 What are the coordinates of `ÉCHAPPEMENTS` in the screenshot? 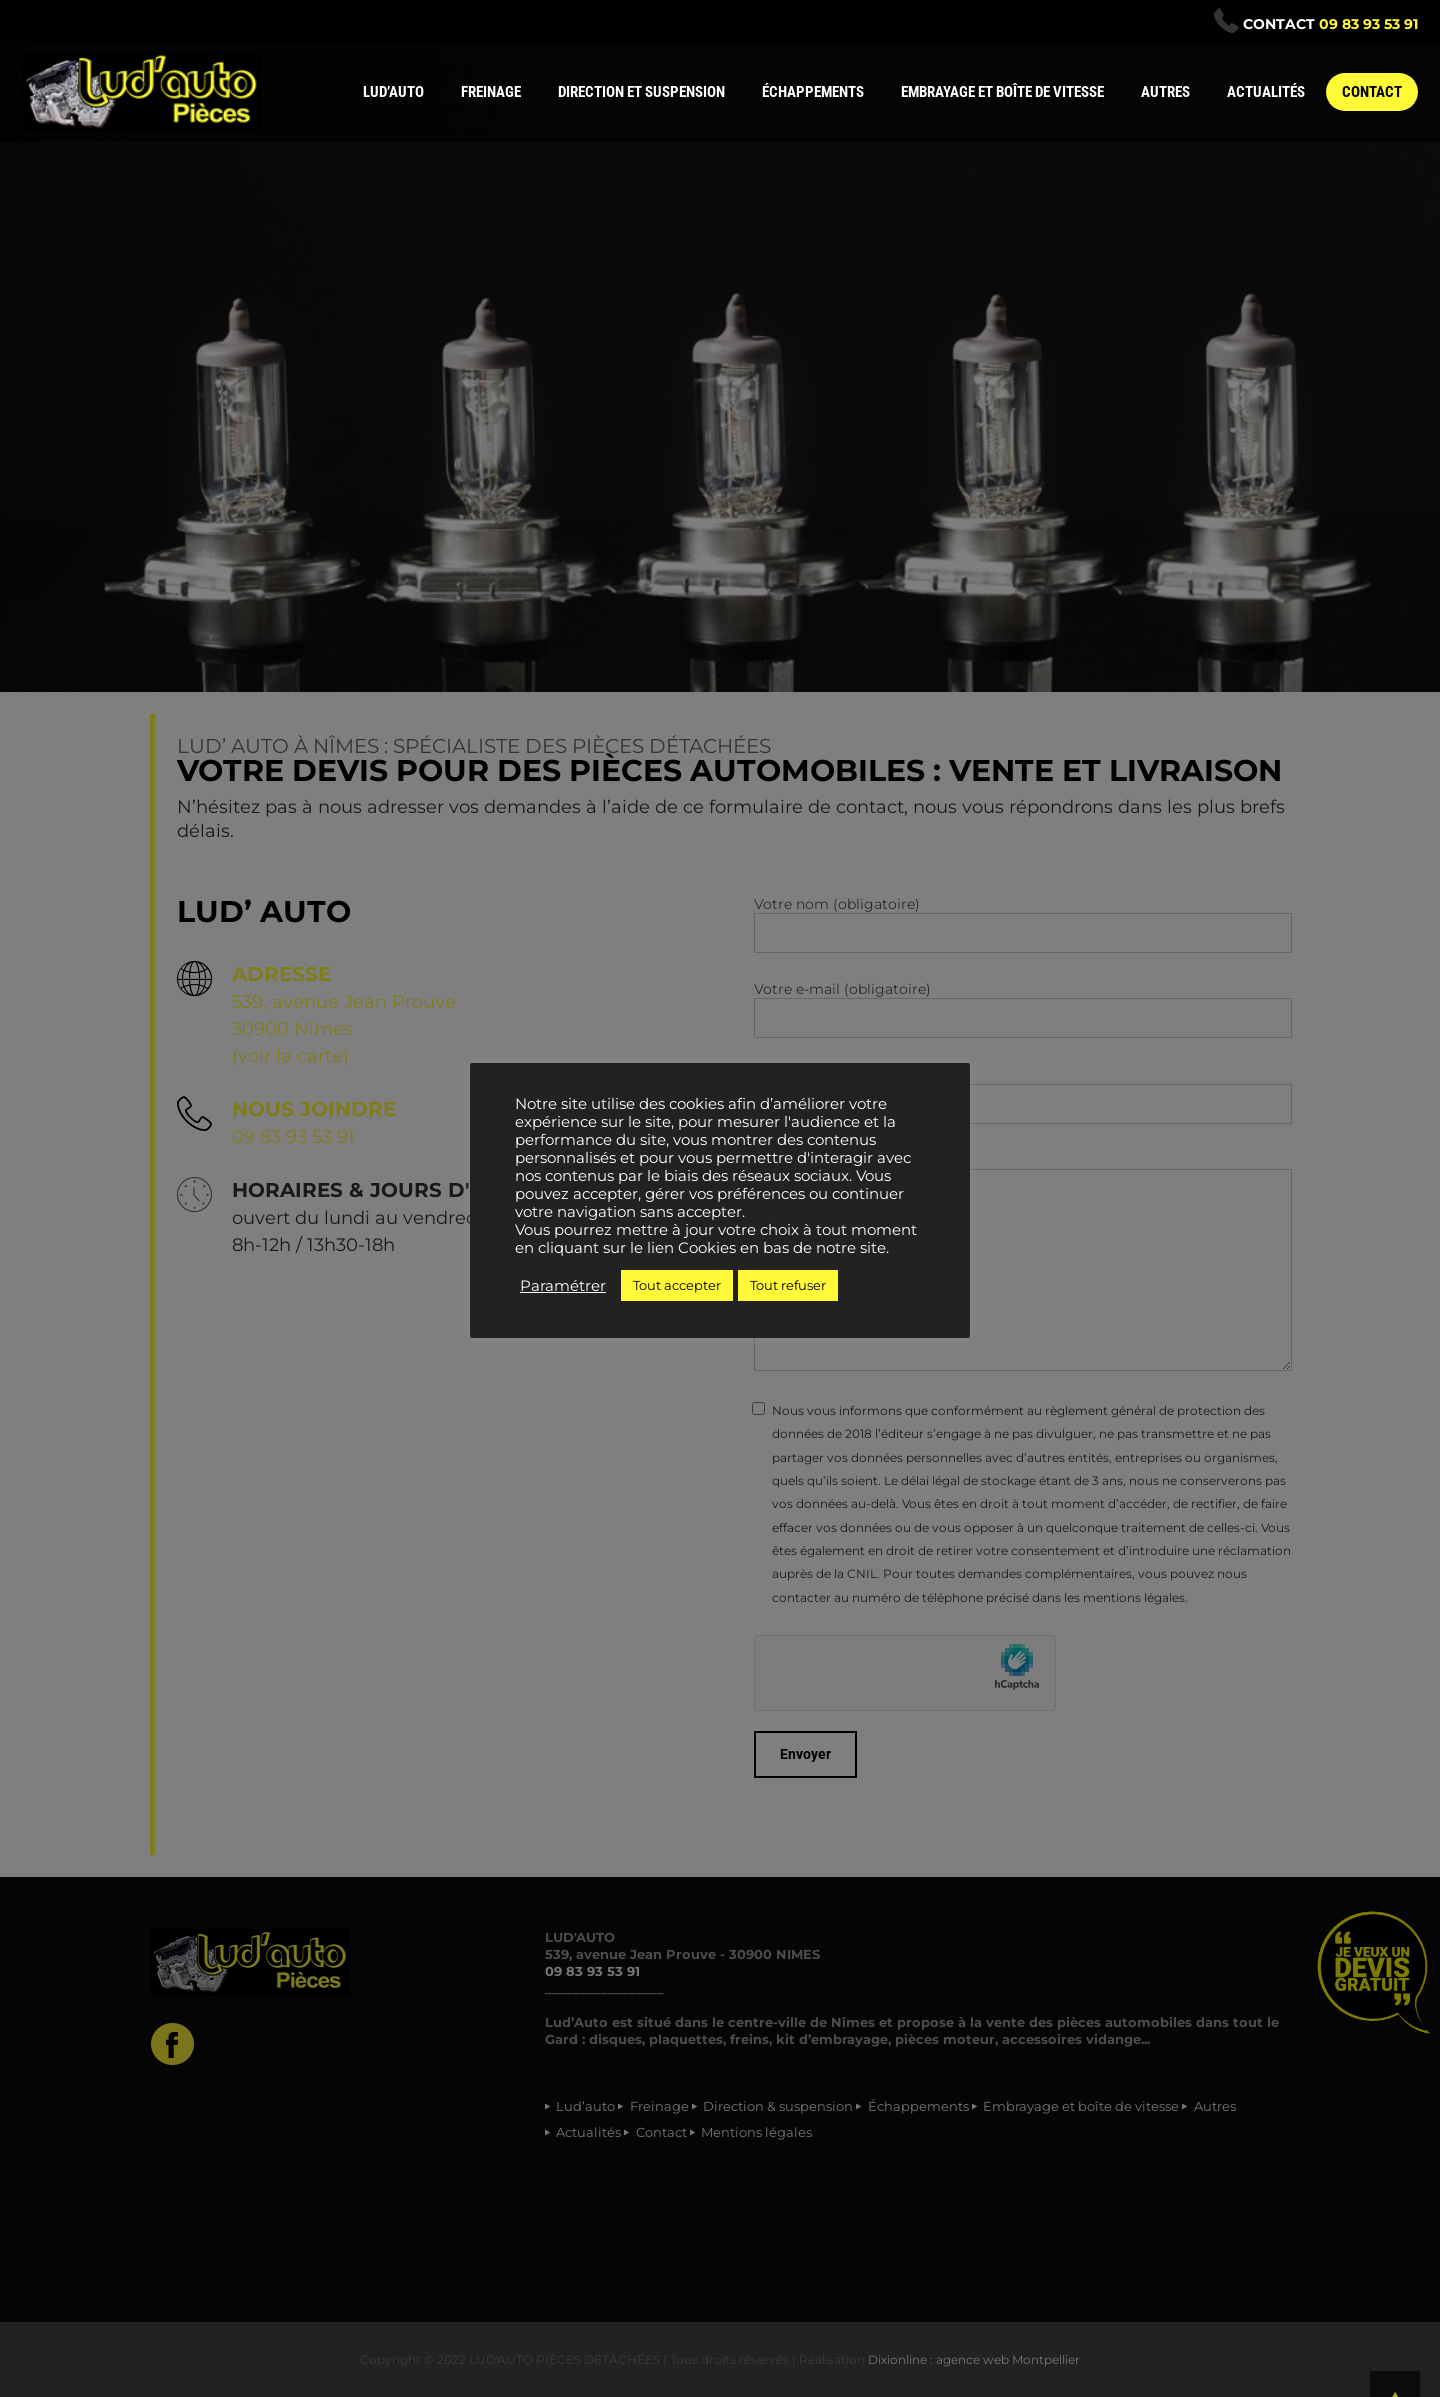 It's located at (813, 92).